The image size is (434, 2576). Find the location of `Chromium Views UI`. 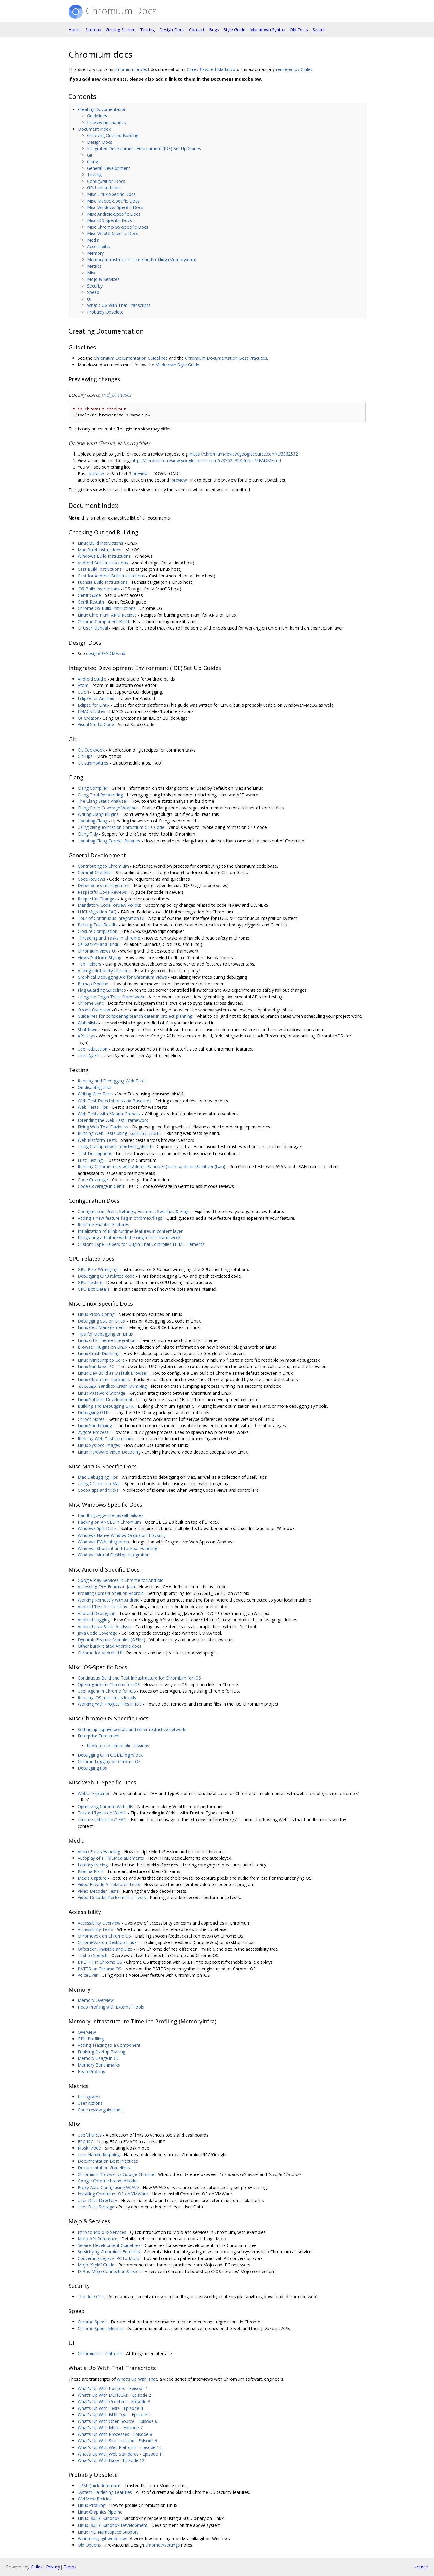

Chromium Views UI is located at coordinates (97, 951).